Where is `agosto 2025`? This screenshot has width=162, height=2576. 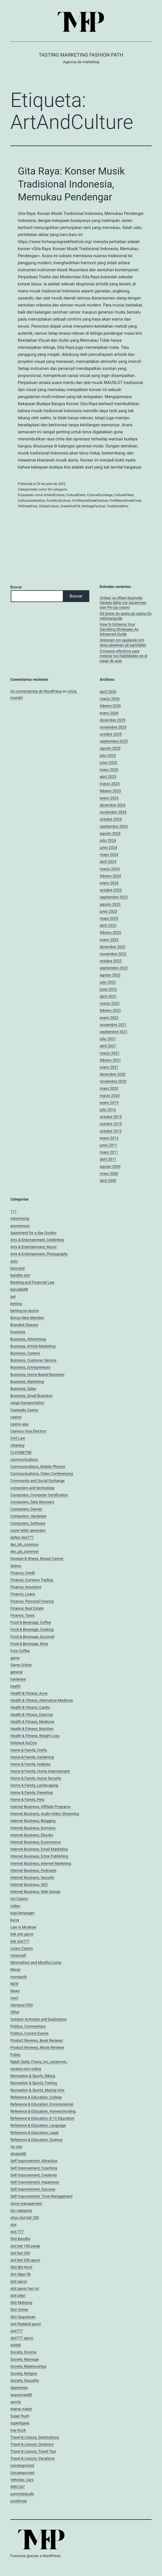 agosto 2025 is located at coordinates (110, 748).